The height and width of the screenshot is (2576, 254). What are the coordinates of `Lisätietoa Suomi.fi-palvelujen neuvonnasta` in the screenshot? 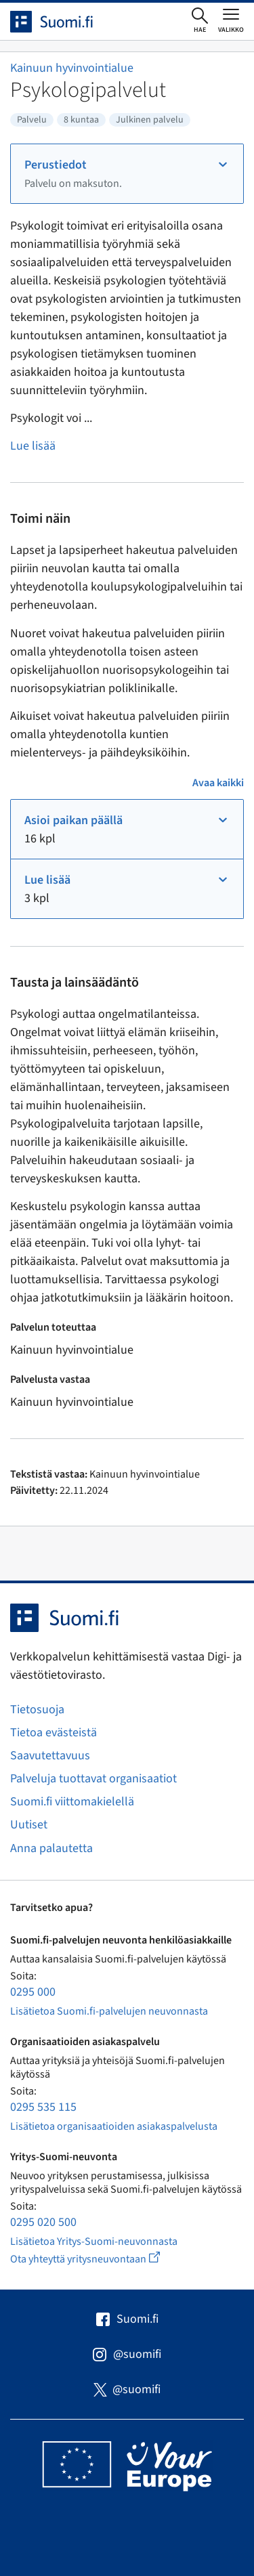 It's located at (109, 2011).